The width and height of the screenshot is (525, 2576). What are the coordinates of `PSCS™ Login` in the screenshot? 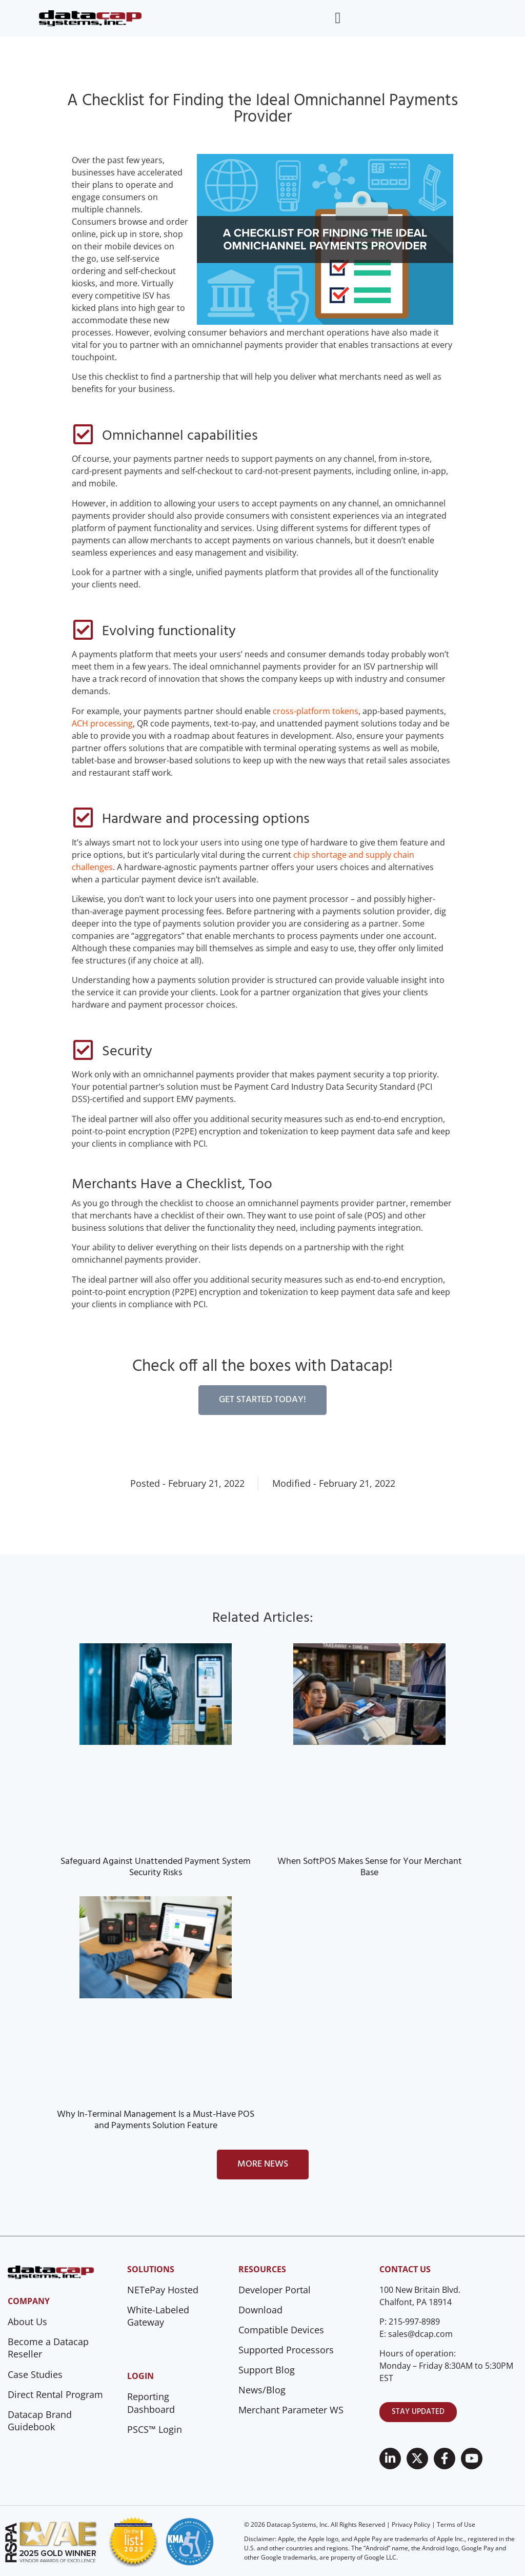 It's located at (154, 2429).